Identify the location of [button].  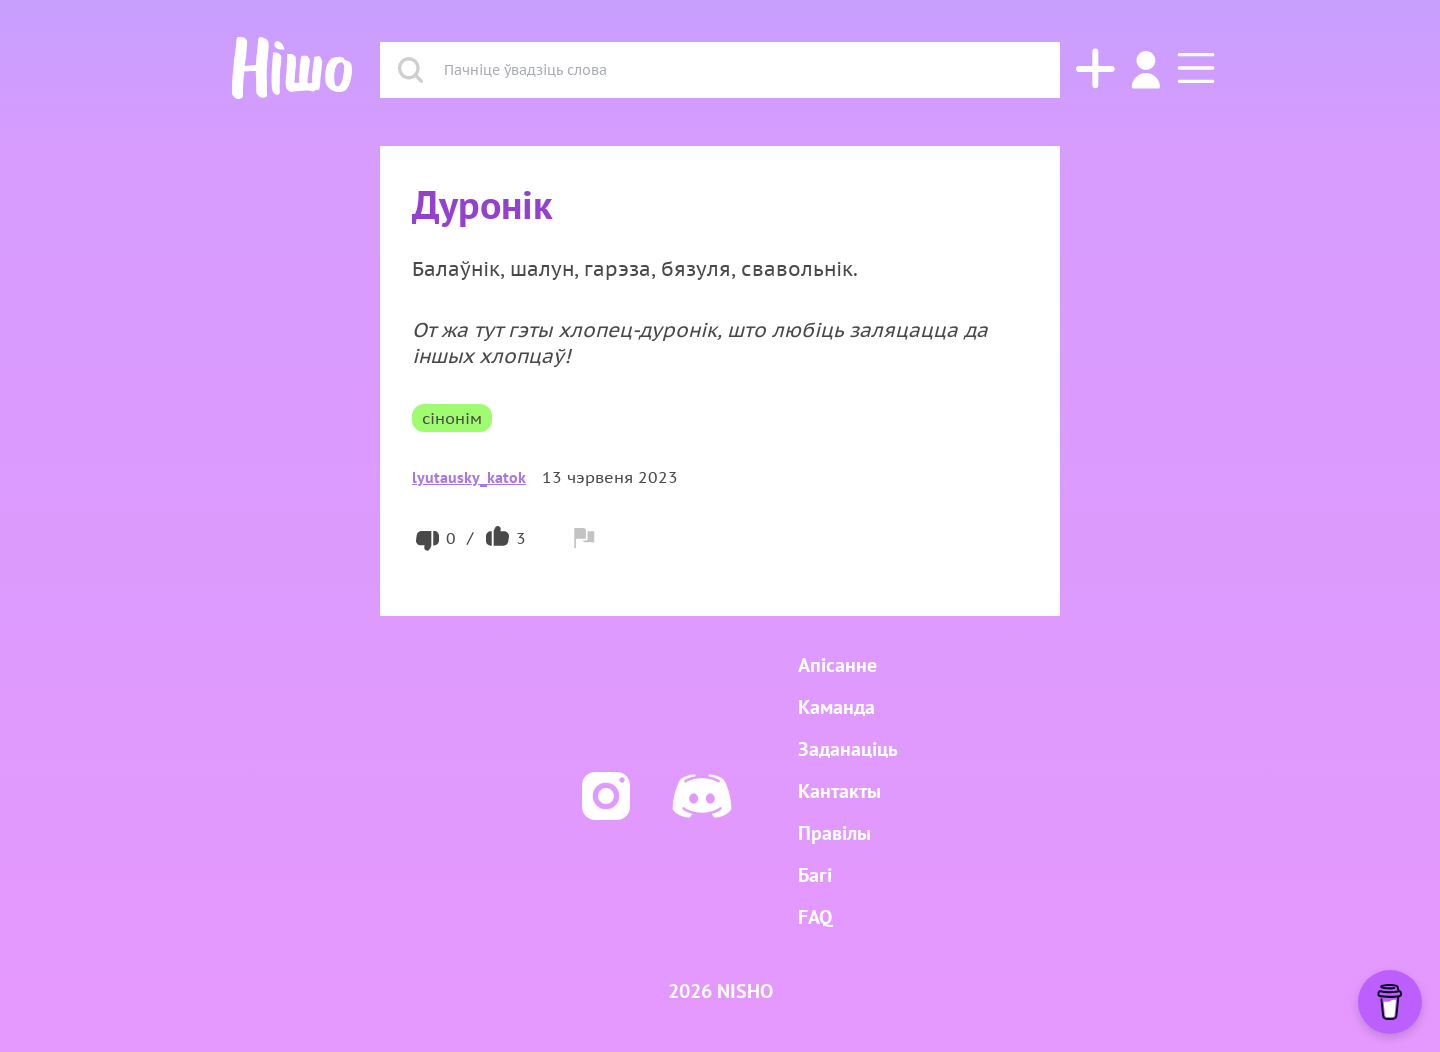
(1188, 70).